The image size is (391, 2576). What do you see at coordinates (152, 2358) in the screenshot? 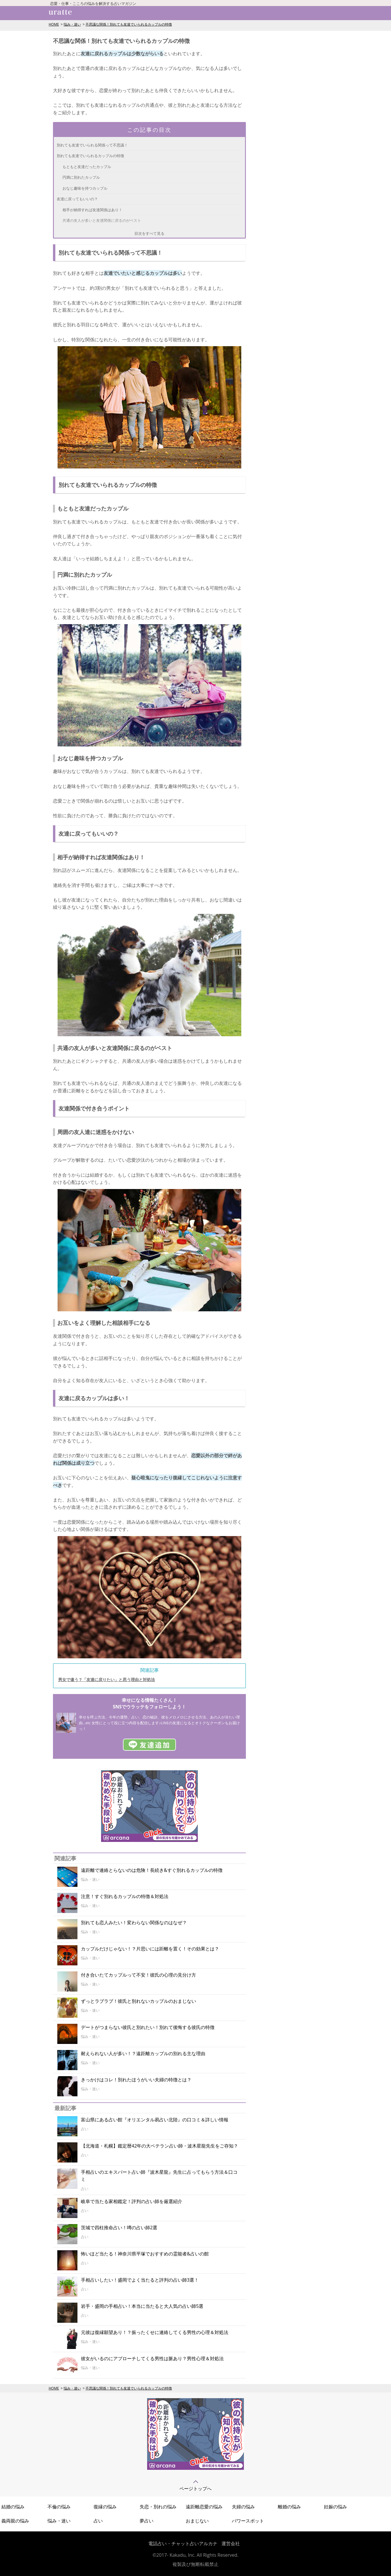
I see `彼女がいるのにアプローチしてくる男性は脈あり？男性心理＆対処法` at bounding box center [152, 2358].